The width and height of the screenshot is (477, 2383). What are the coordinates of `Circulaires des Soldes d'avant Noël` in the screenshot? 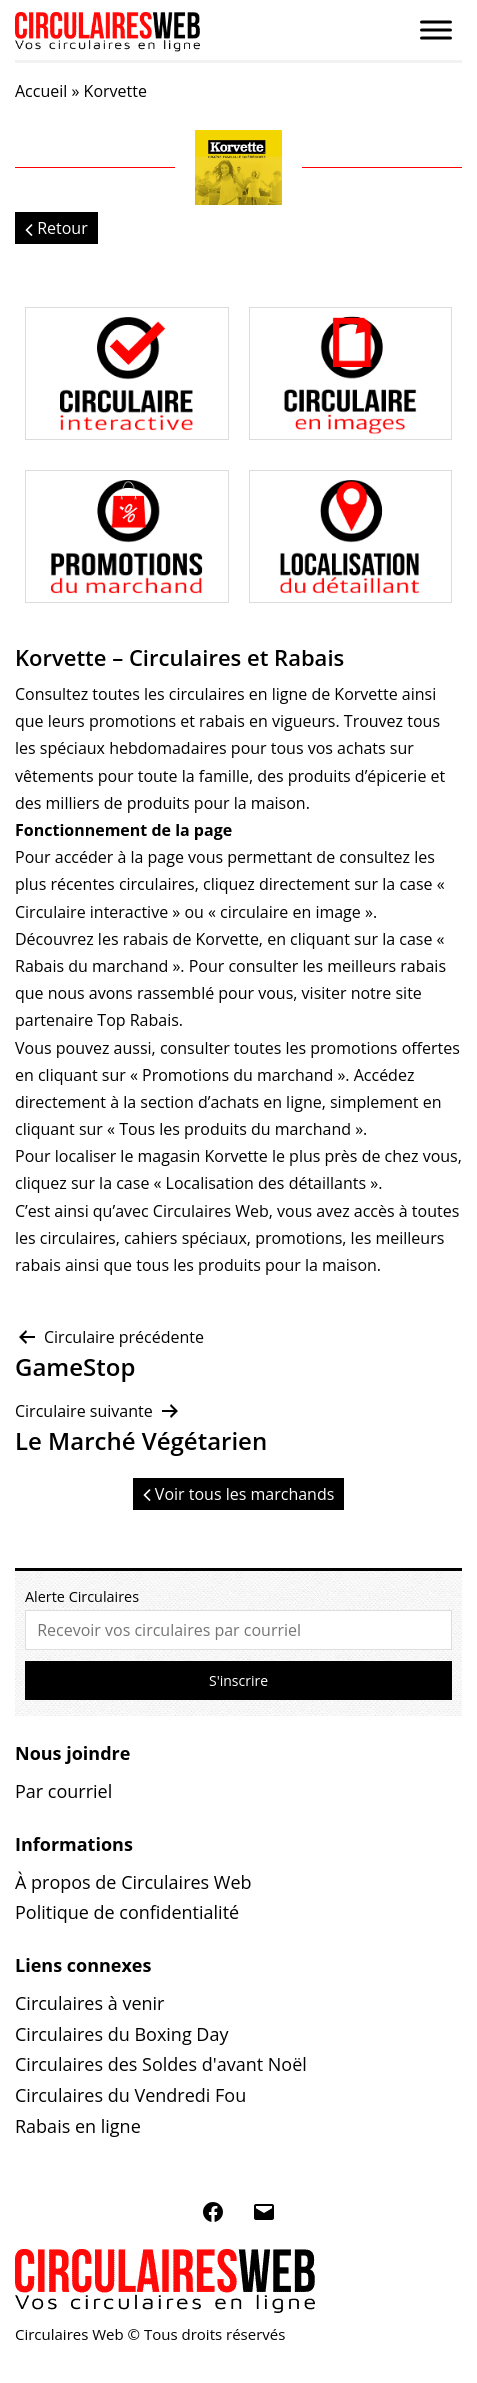 It's located at (161, 2064).